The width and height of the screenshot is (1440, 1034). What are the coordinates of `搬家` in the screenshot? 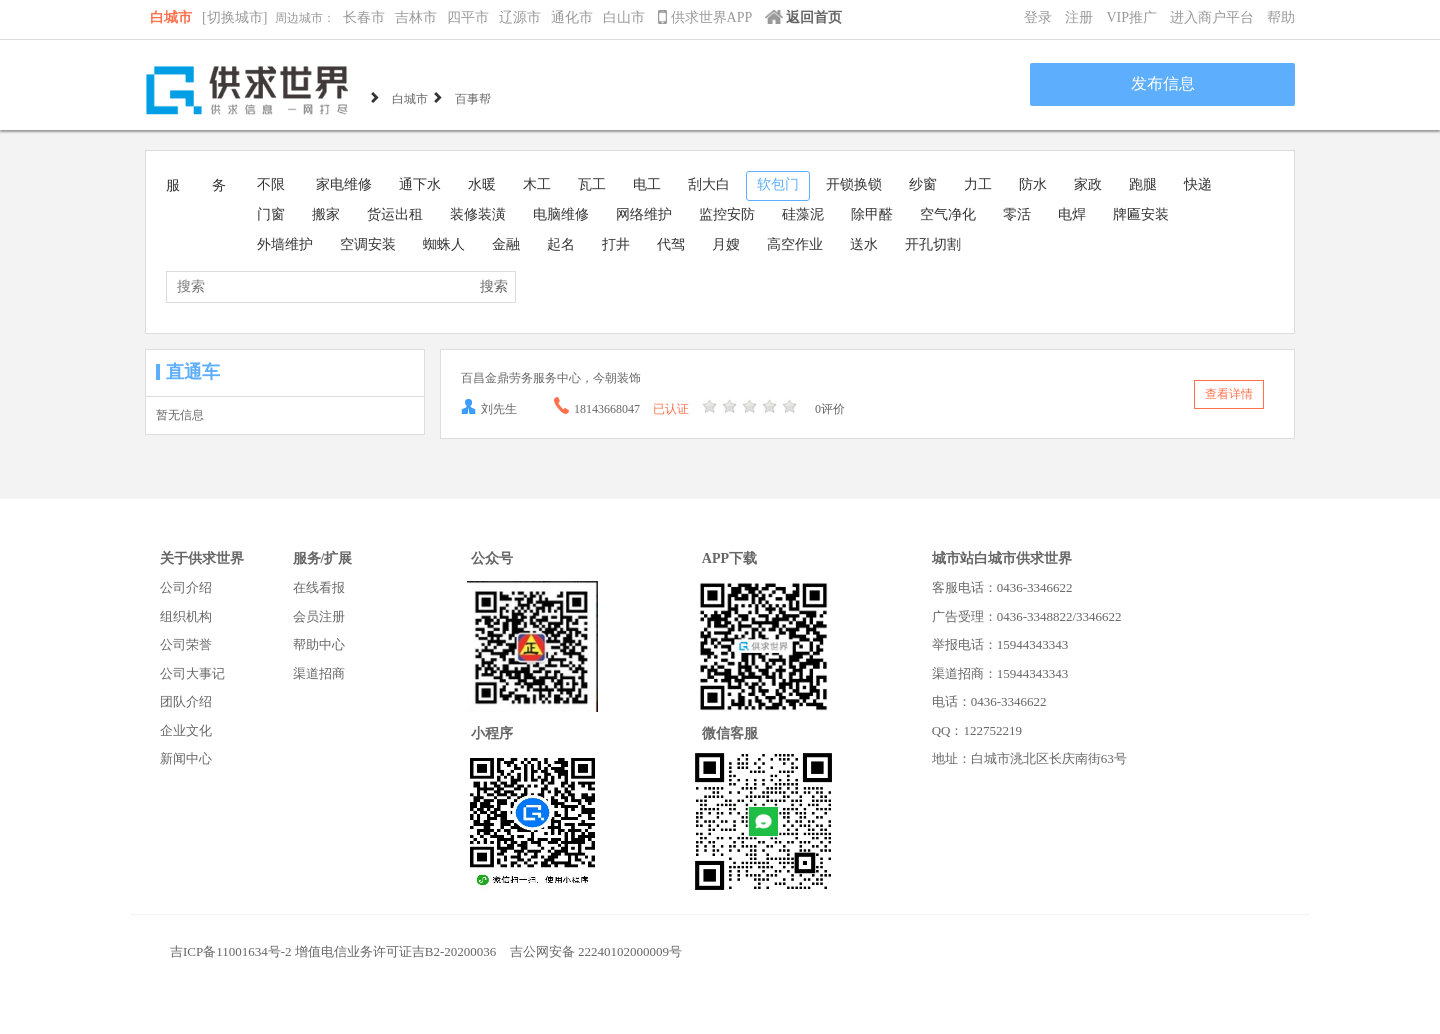 It's located at (326, 214).